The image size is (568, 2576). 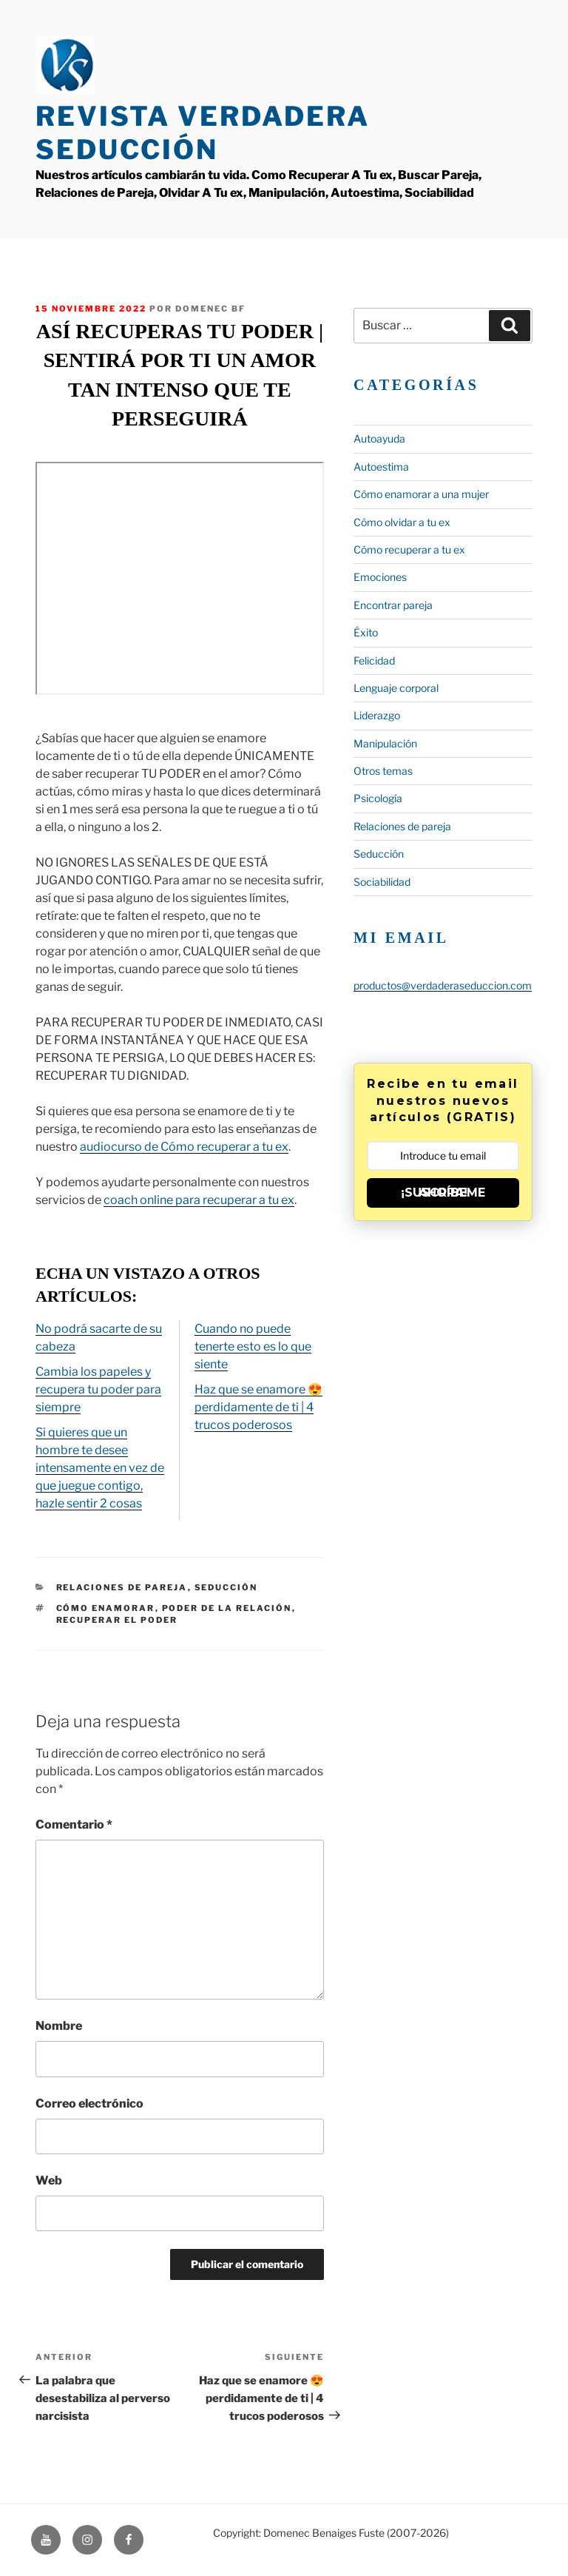 What do you see at coordinates (258, 1407) in the screenshot?
I see `Haz que se enamore 😍 perdidamente de ti | 4 trucos poderosos` at bounding box center [258, 1407].